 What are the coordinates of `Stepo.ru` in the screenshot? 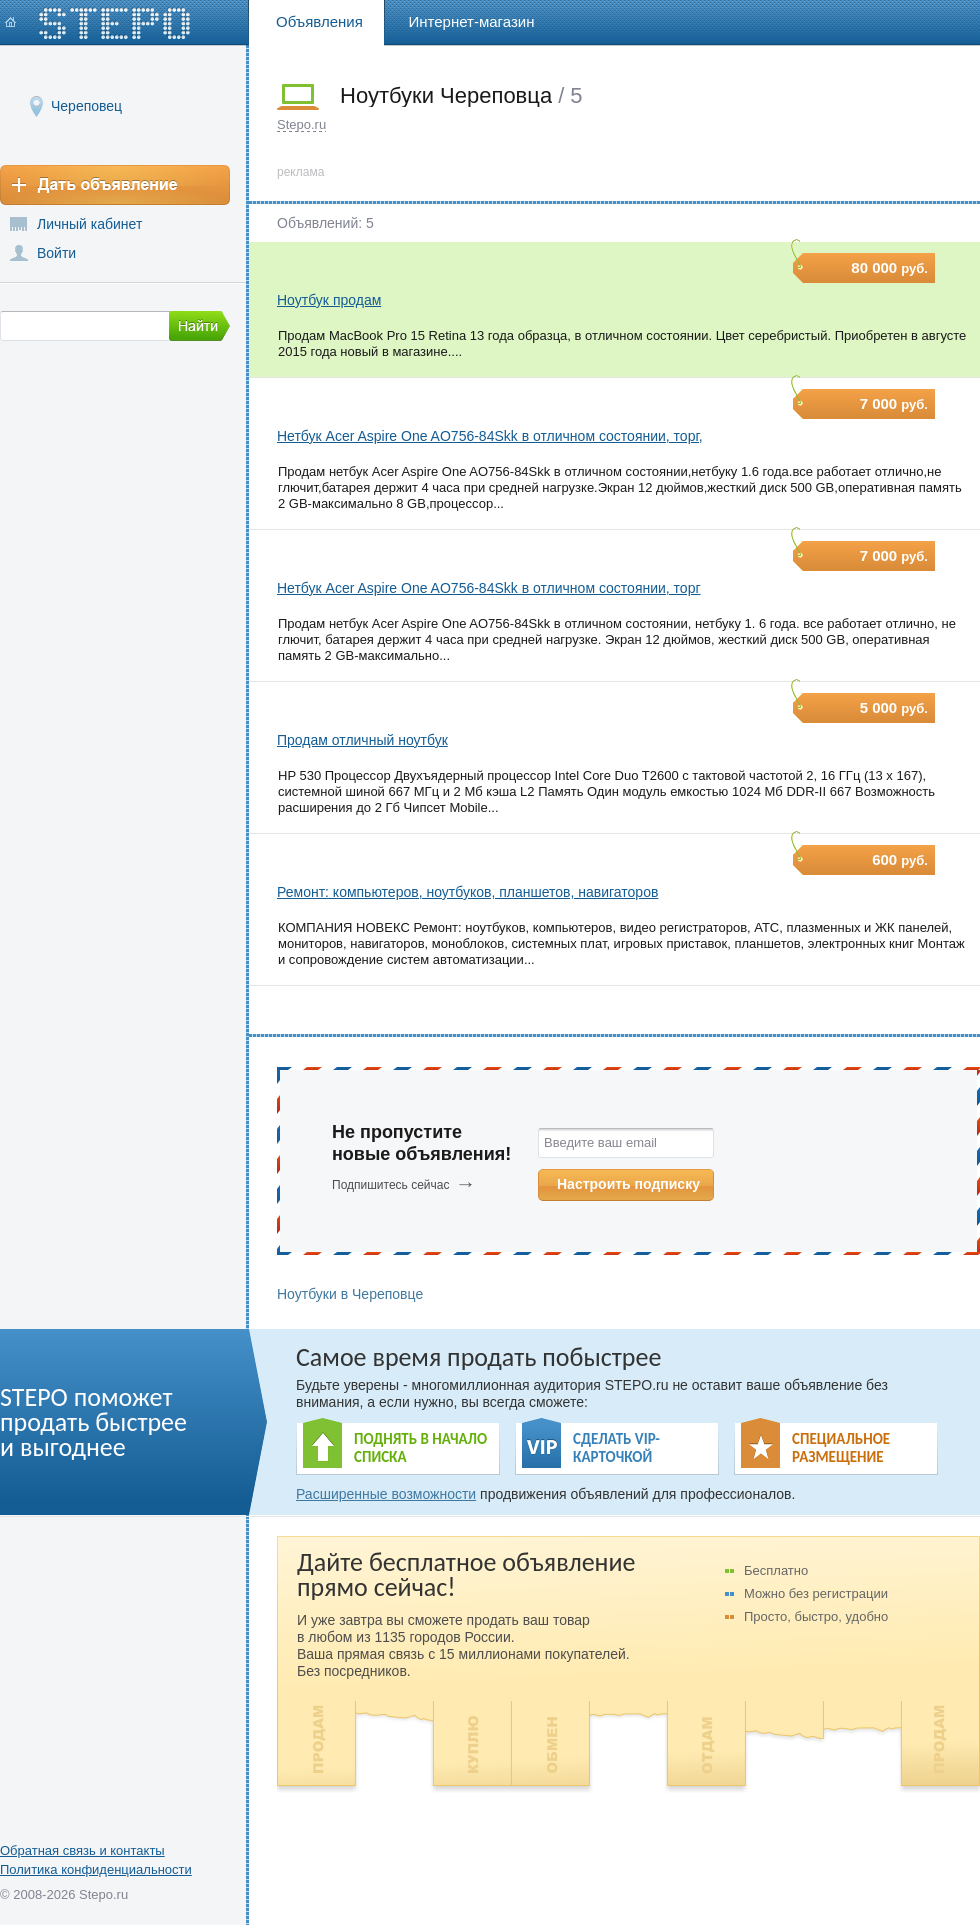 It's located at (301, 124).